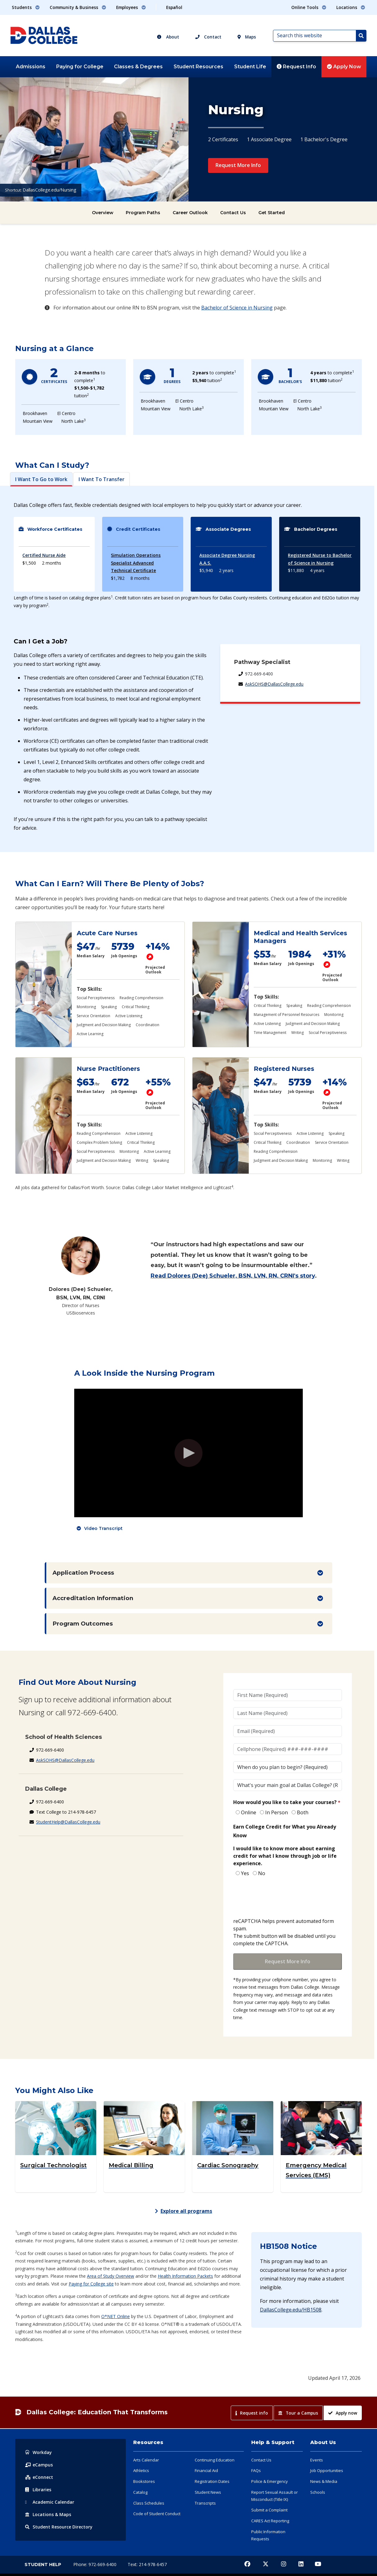 Image resolution: width=377 pixels, height=2576 pixels. What do you see at coordinates (212, 2481) in the screenshot?
I see `Registration Dates` at bounding box center [212, 2481].